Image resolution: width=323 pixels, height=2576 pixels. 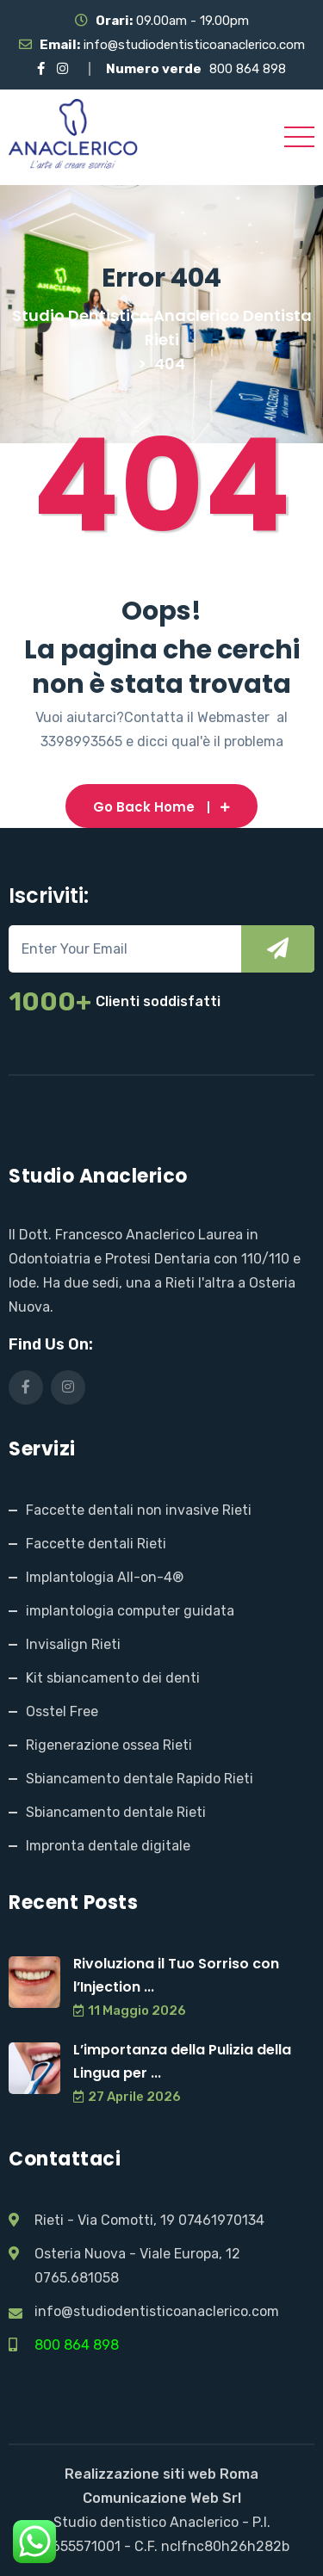 What do you see at coordinates (176, 1975) in the screenshot?
I see `Rivoluziona il Tuo Sorriso con l’Injection ...` at bounding box center [176, 1975].